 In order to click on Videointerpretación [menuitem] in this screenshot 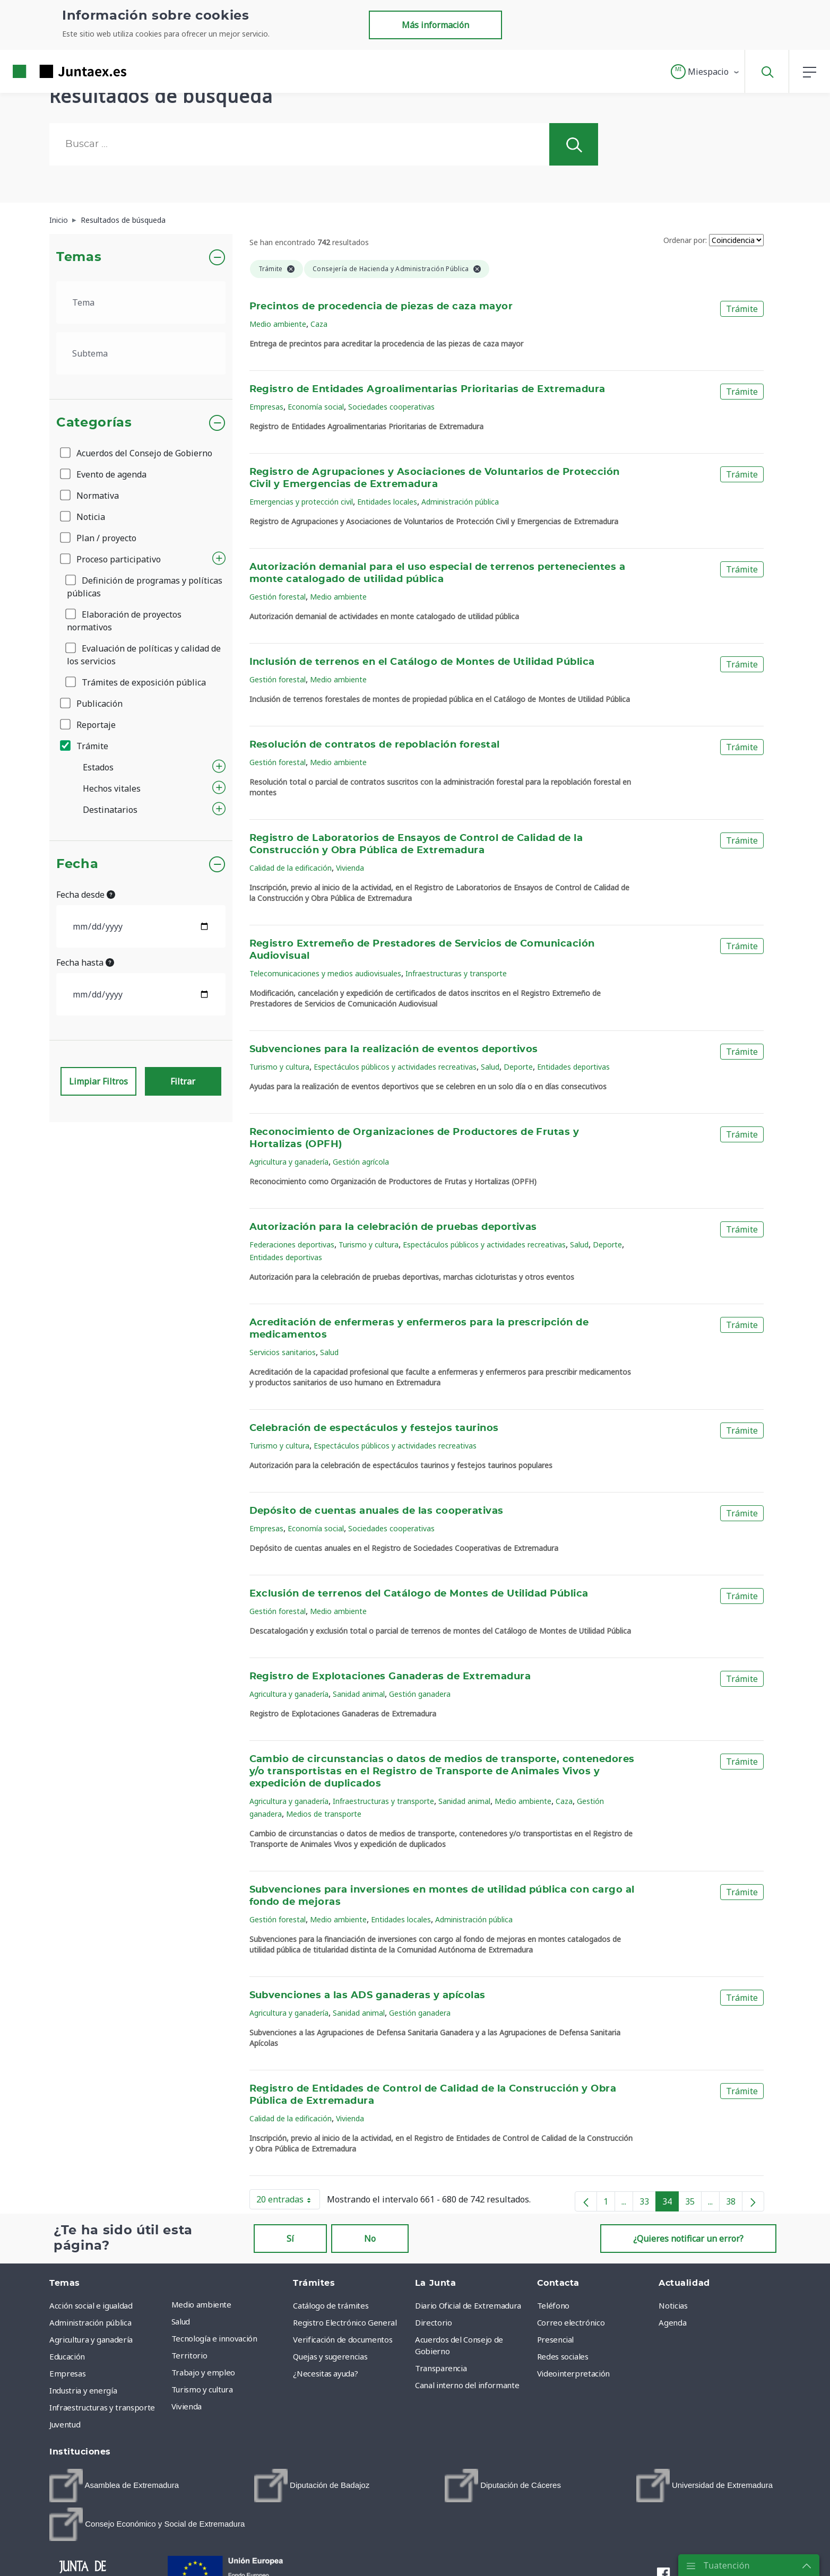, I will do `click(573, 2373)`.